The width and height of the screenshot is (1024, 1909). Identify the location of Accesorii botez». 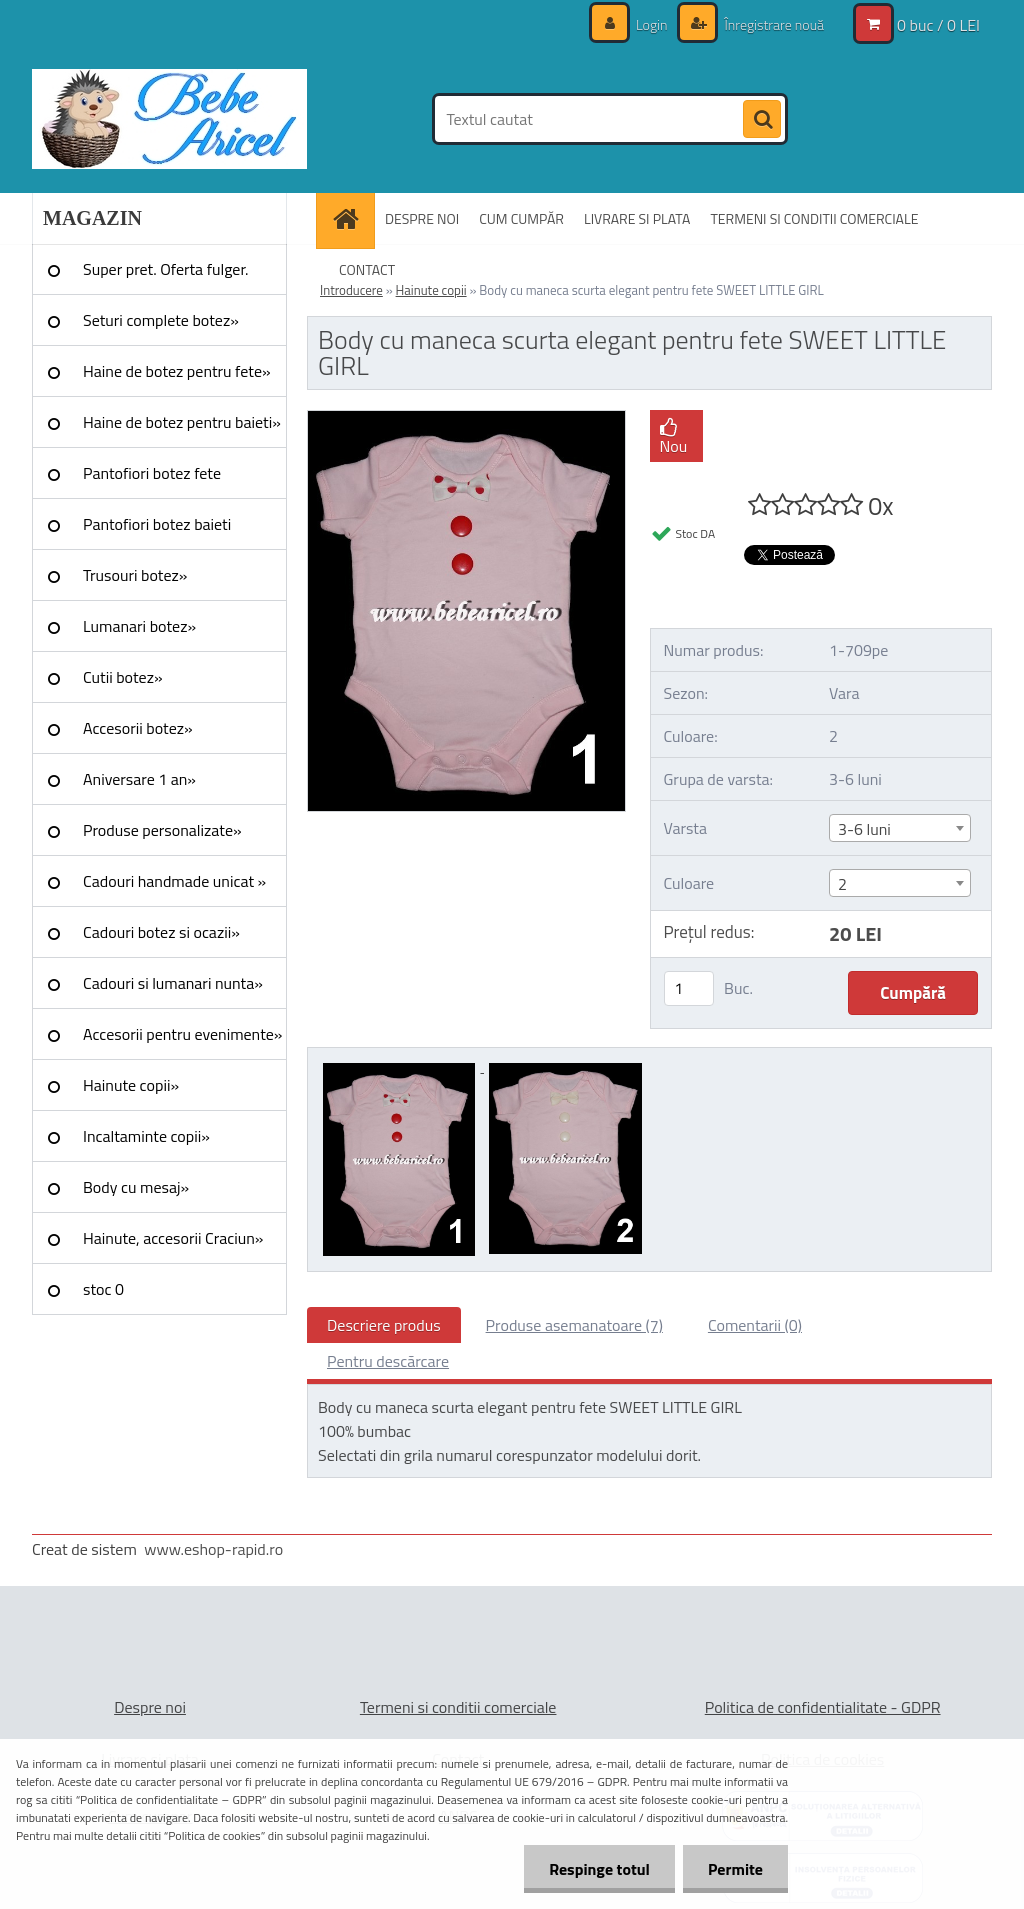
(138, 728).